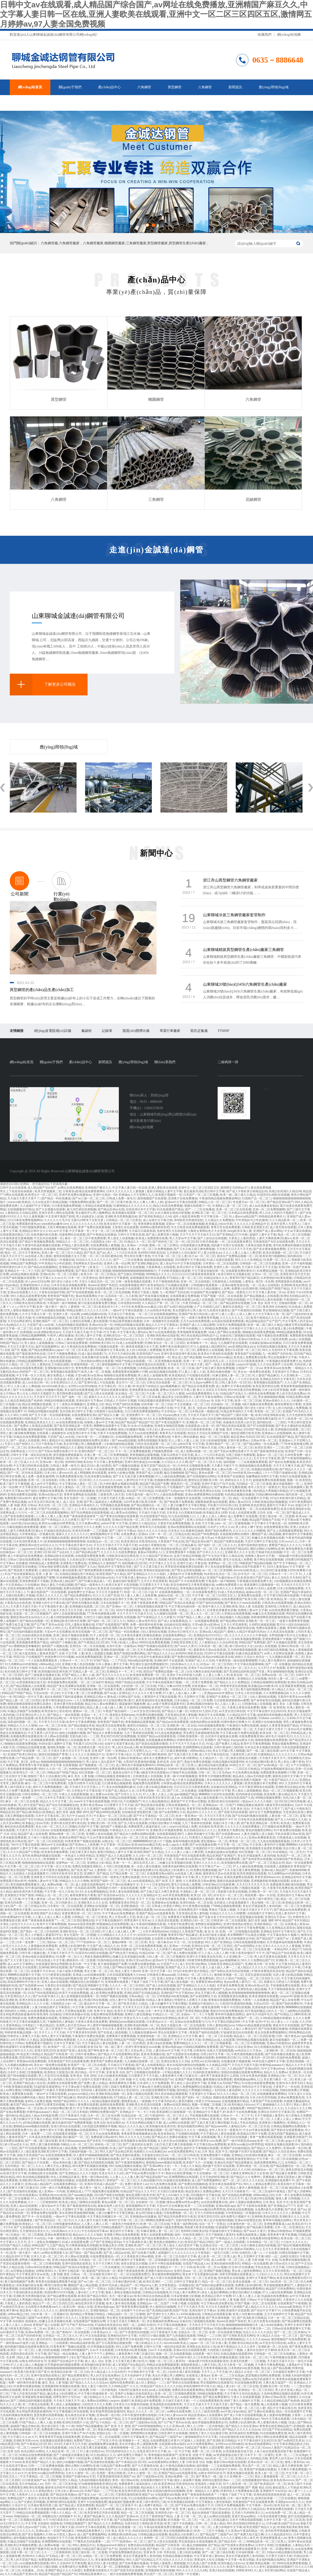 The width and height of the screenshot is (313, 2576). Describe the element at coordinates (265, 1375) in the screenshot. I see `91人妻国产精品麻豆` at that location.